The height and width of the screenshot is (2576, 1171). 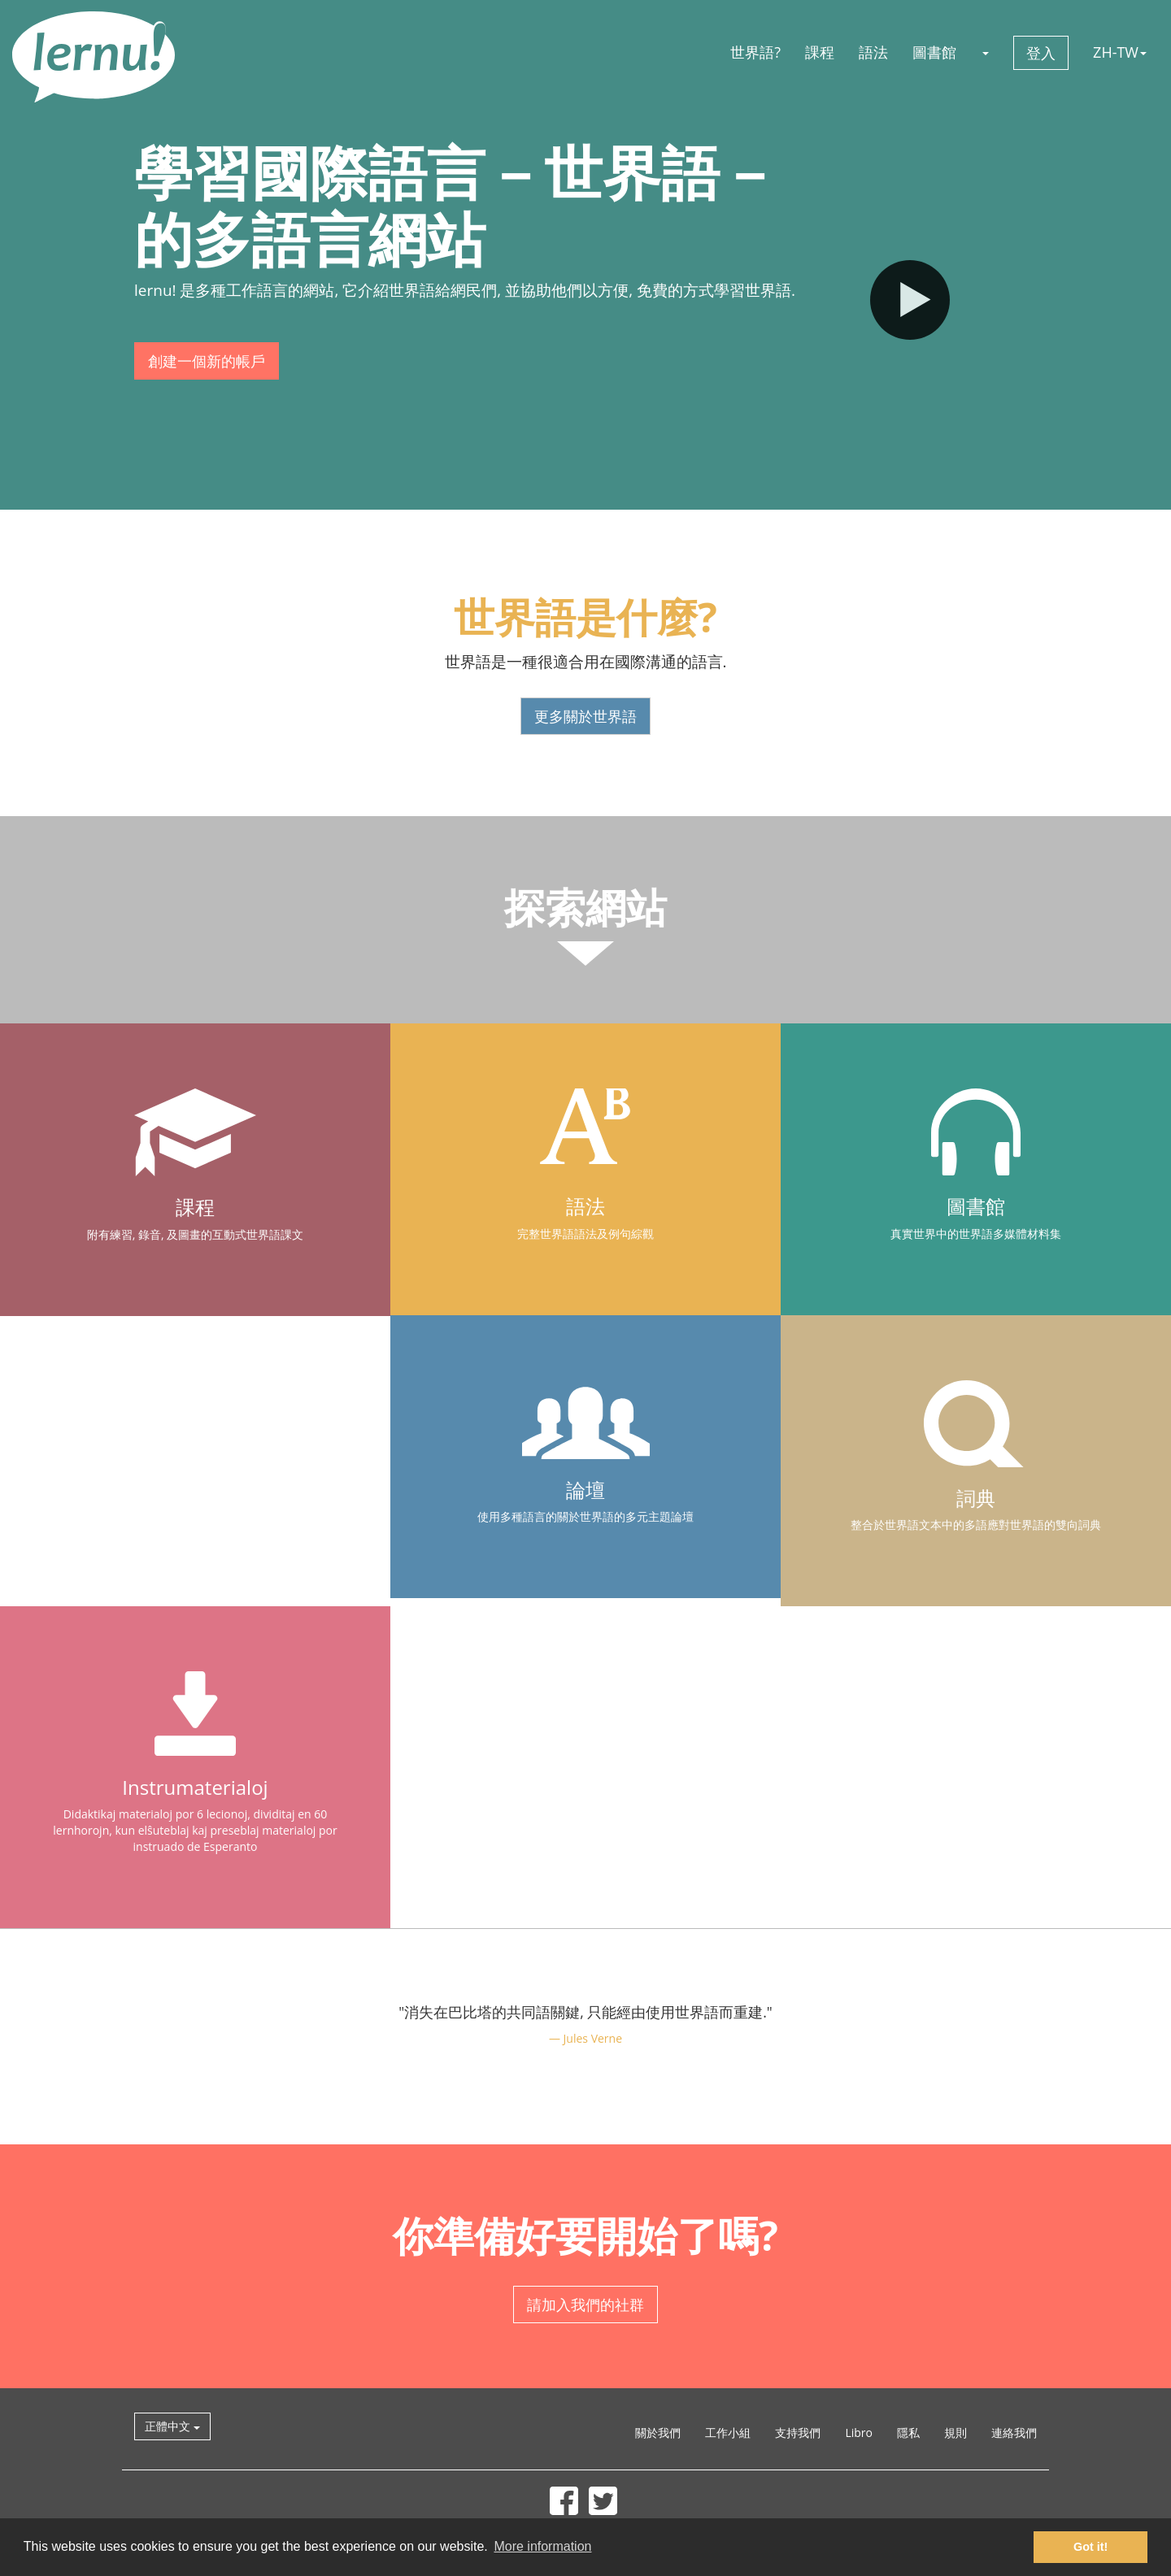 What do you see at coordinates (206, 361) in the screenshot?
I see `創建一個新的帳戶` at bounding box center [206, 361].